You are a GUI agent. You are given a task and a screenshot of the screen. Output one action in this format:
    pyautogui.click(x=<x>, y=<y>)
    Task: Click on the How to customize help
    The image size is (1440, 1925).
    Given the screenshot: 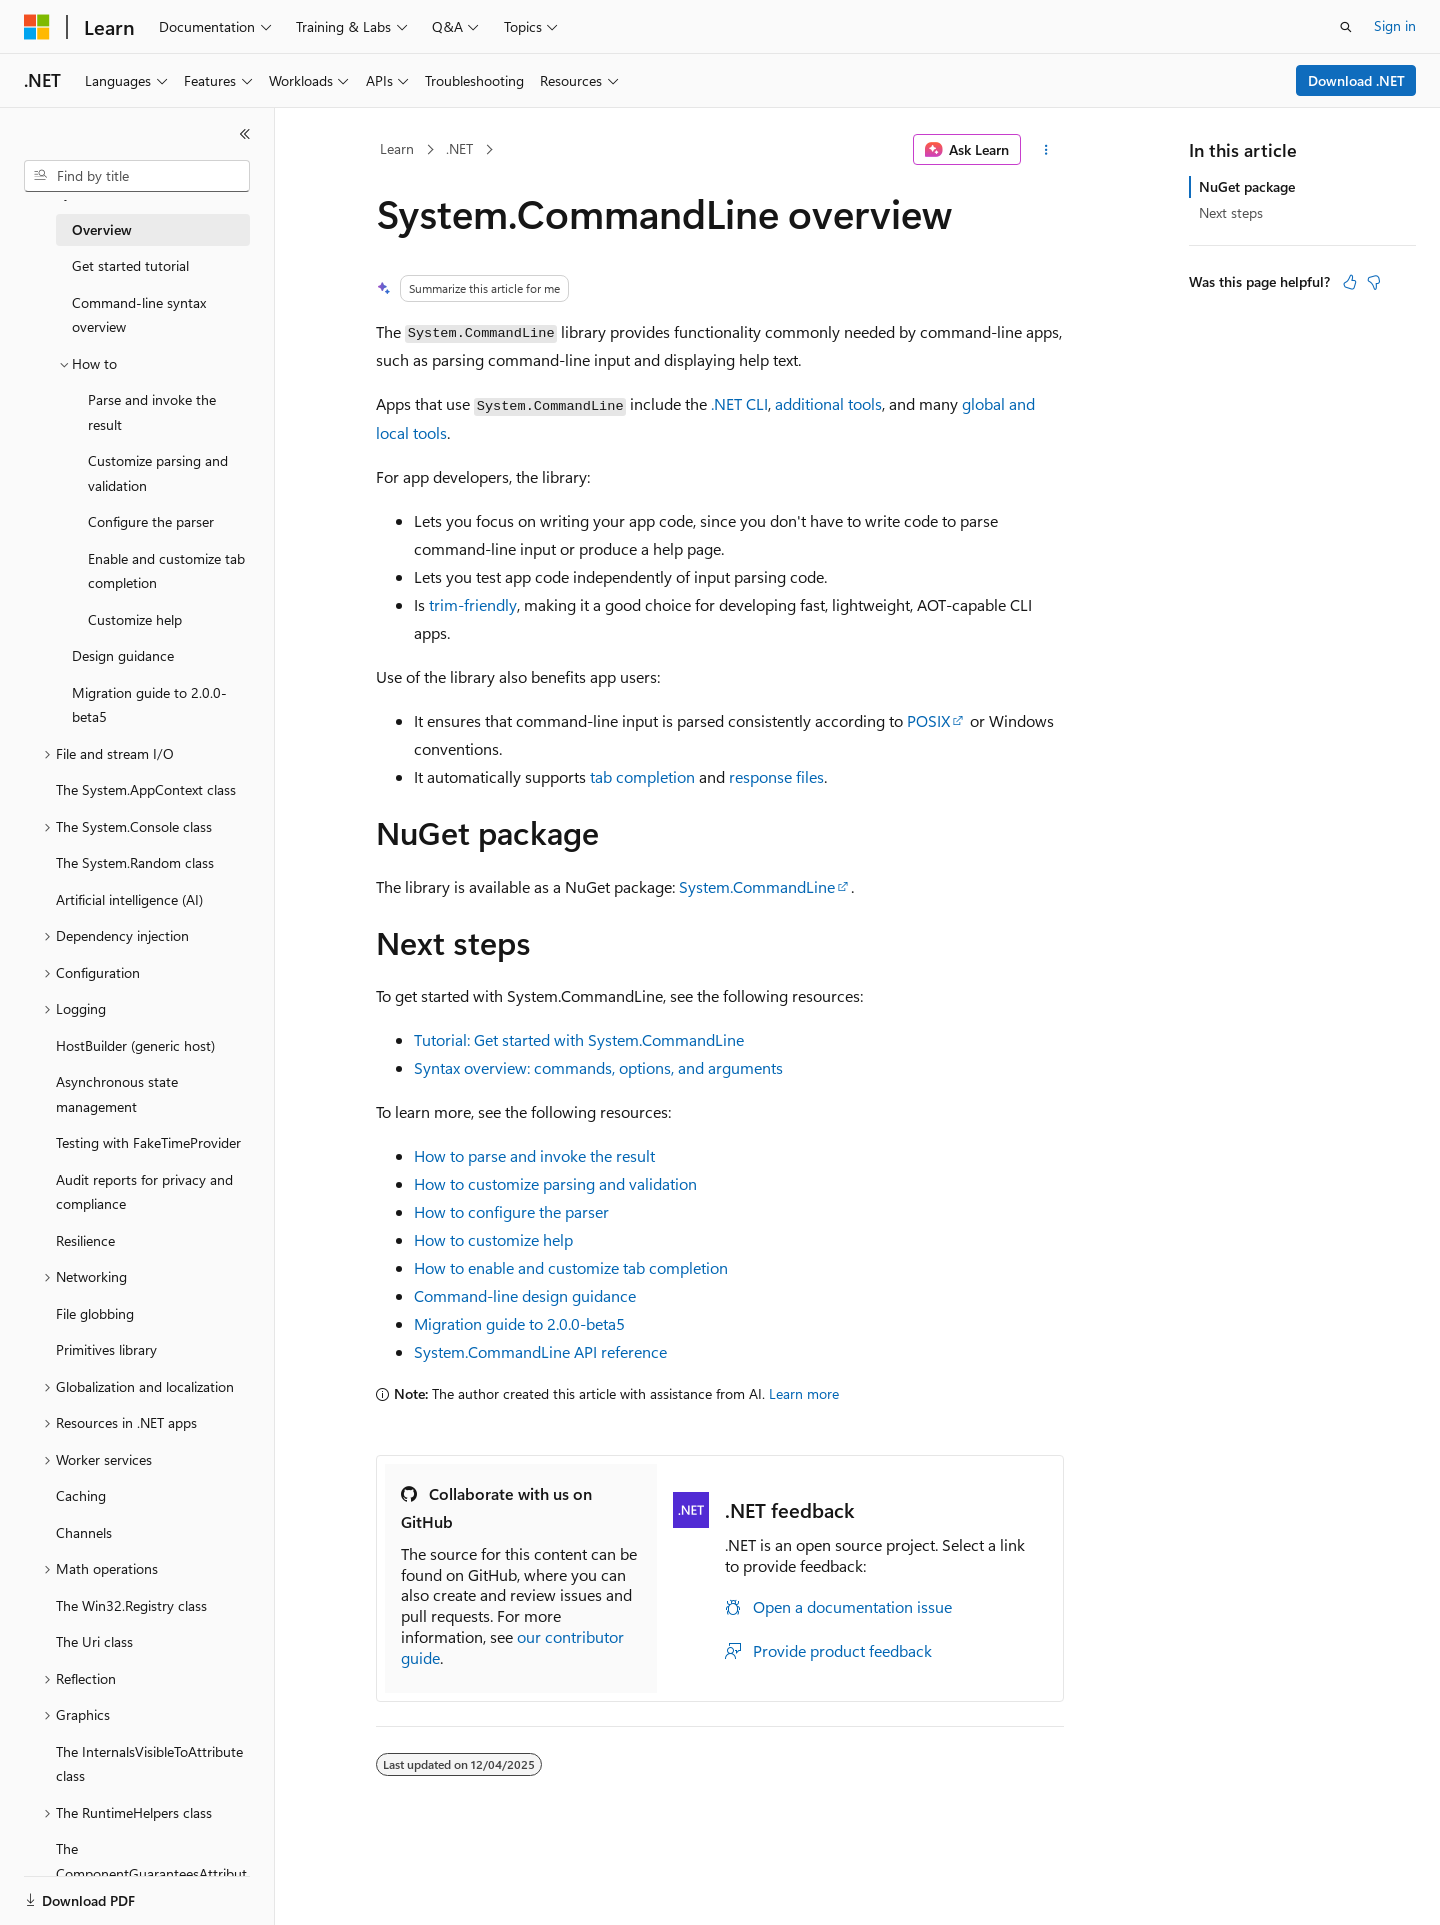 What is the action you would take?
    pyautogui.click(x=493, y=1239)
    